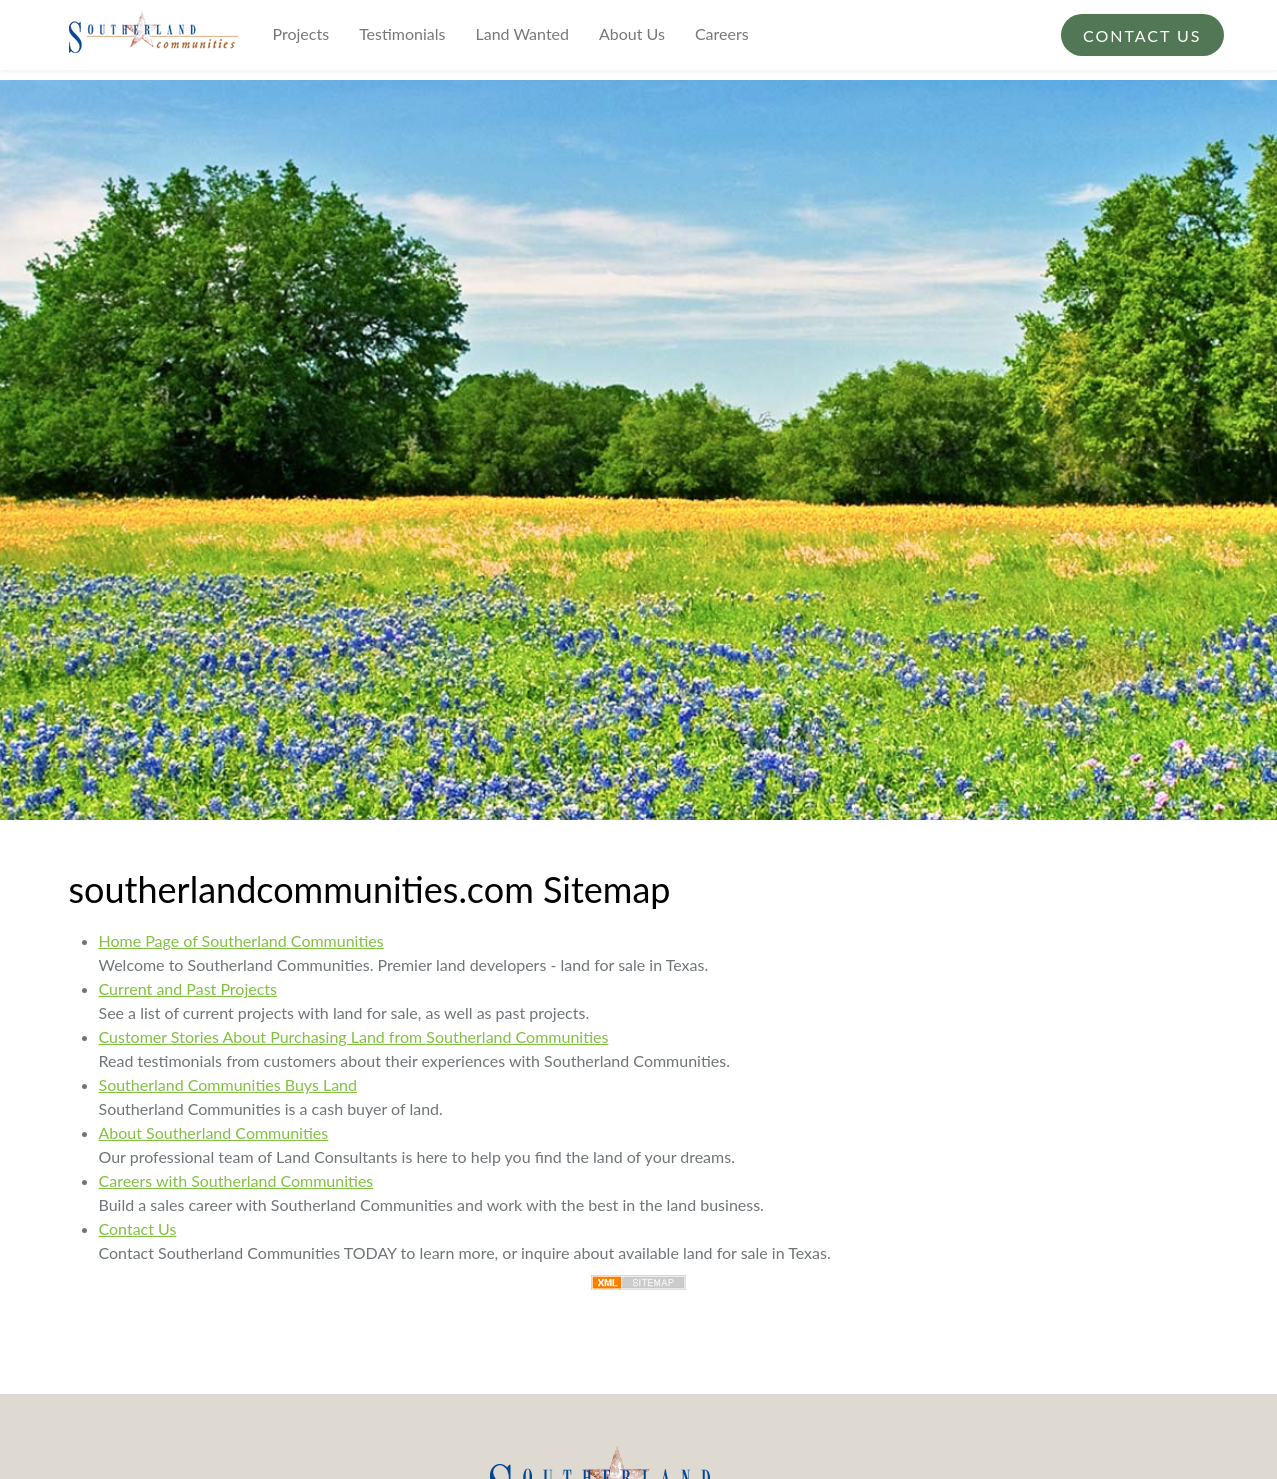 The image size is (1277, 1479). What do you see at coordinates (632, 33) in the screenshot?
I see `About Us` at bounding box center [632, 33].